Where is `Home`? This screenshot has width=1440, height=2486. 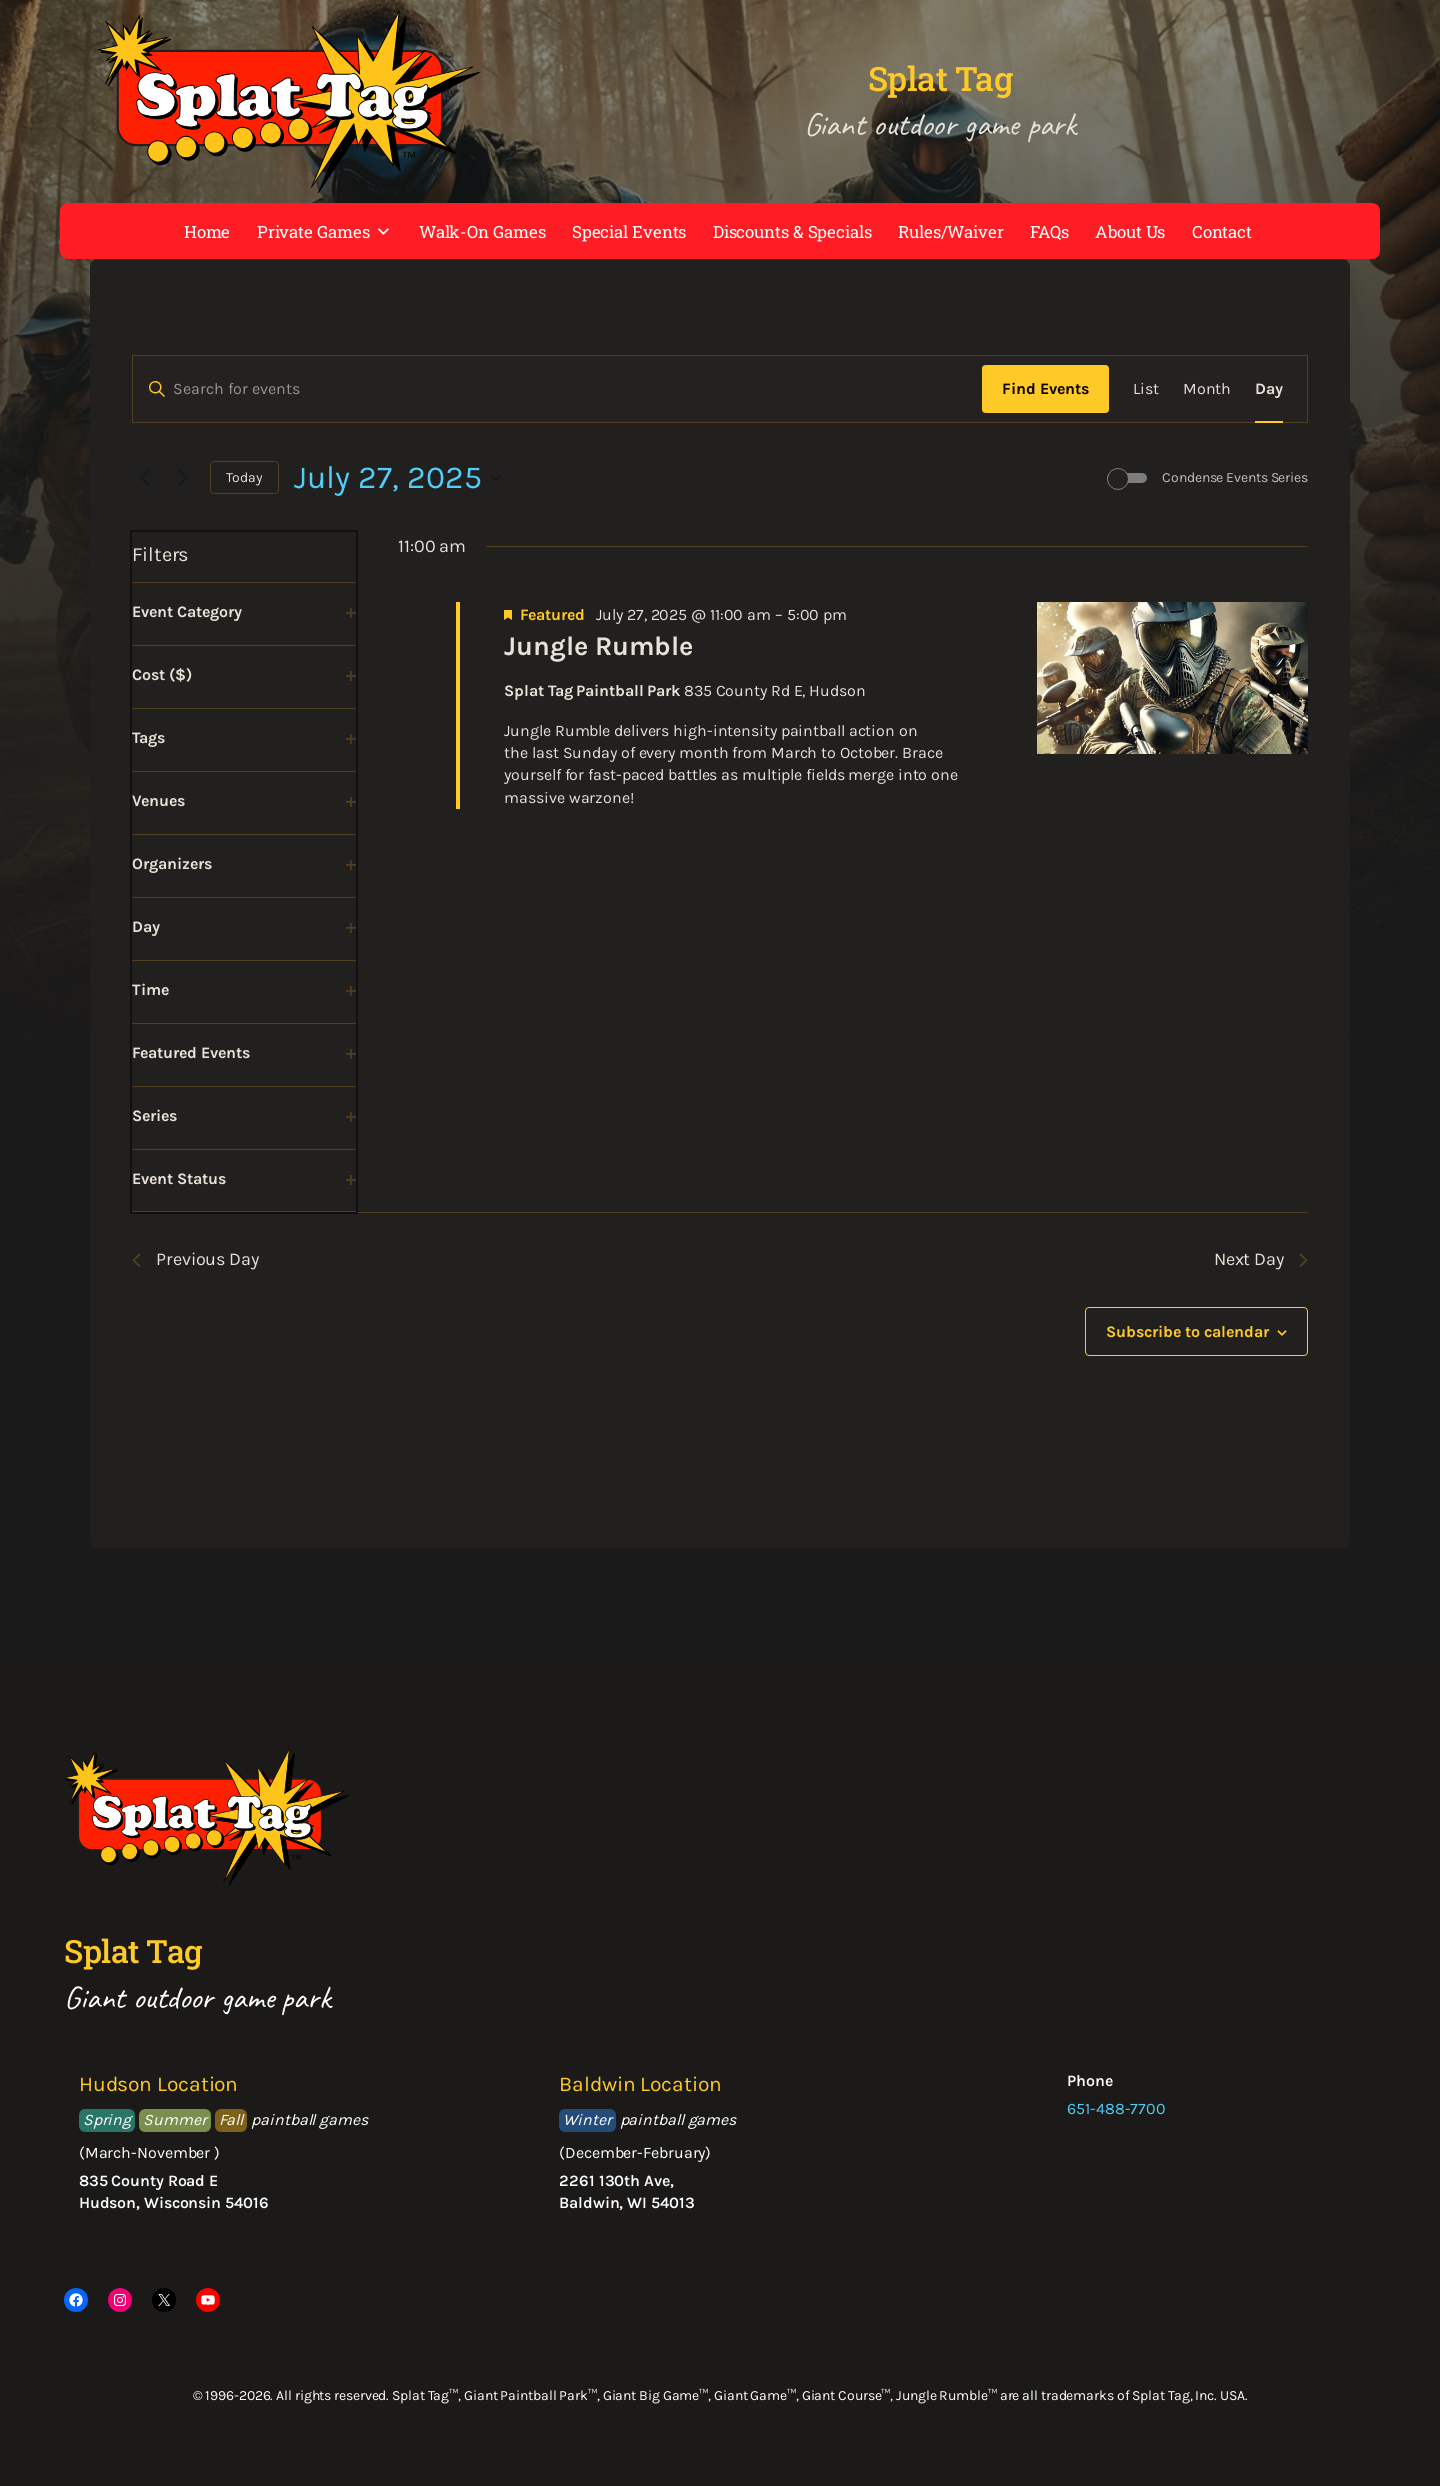
Home is located at coordinates (207, 231).